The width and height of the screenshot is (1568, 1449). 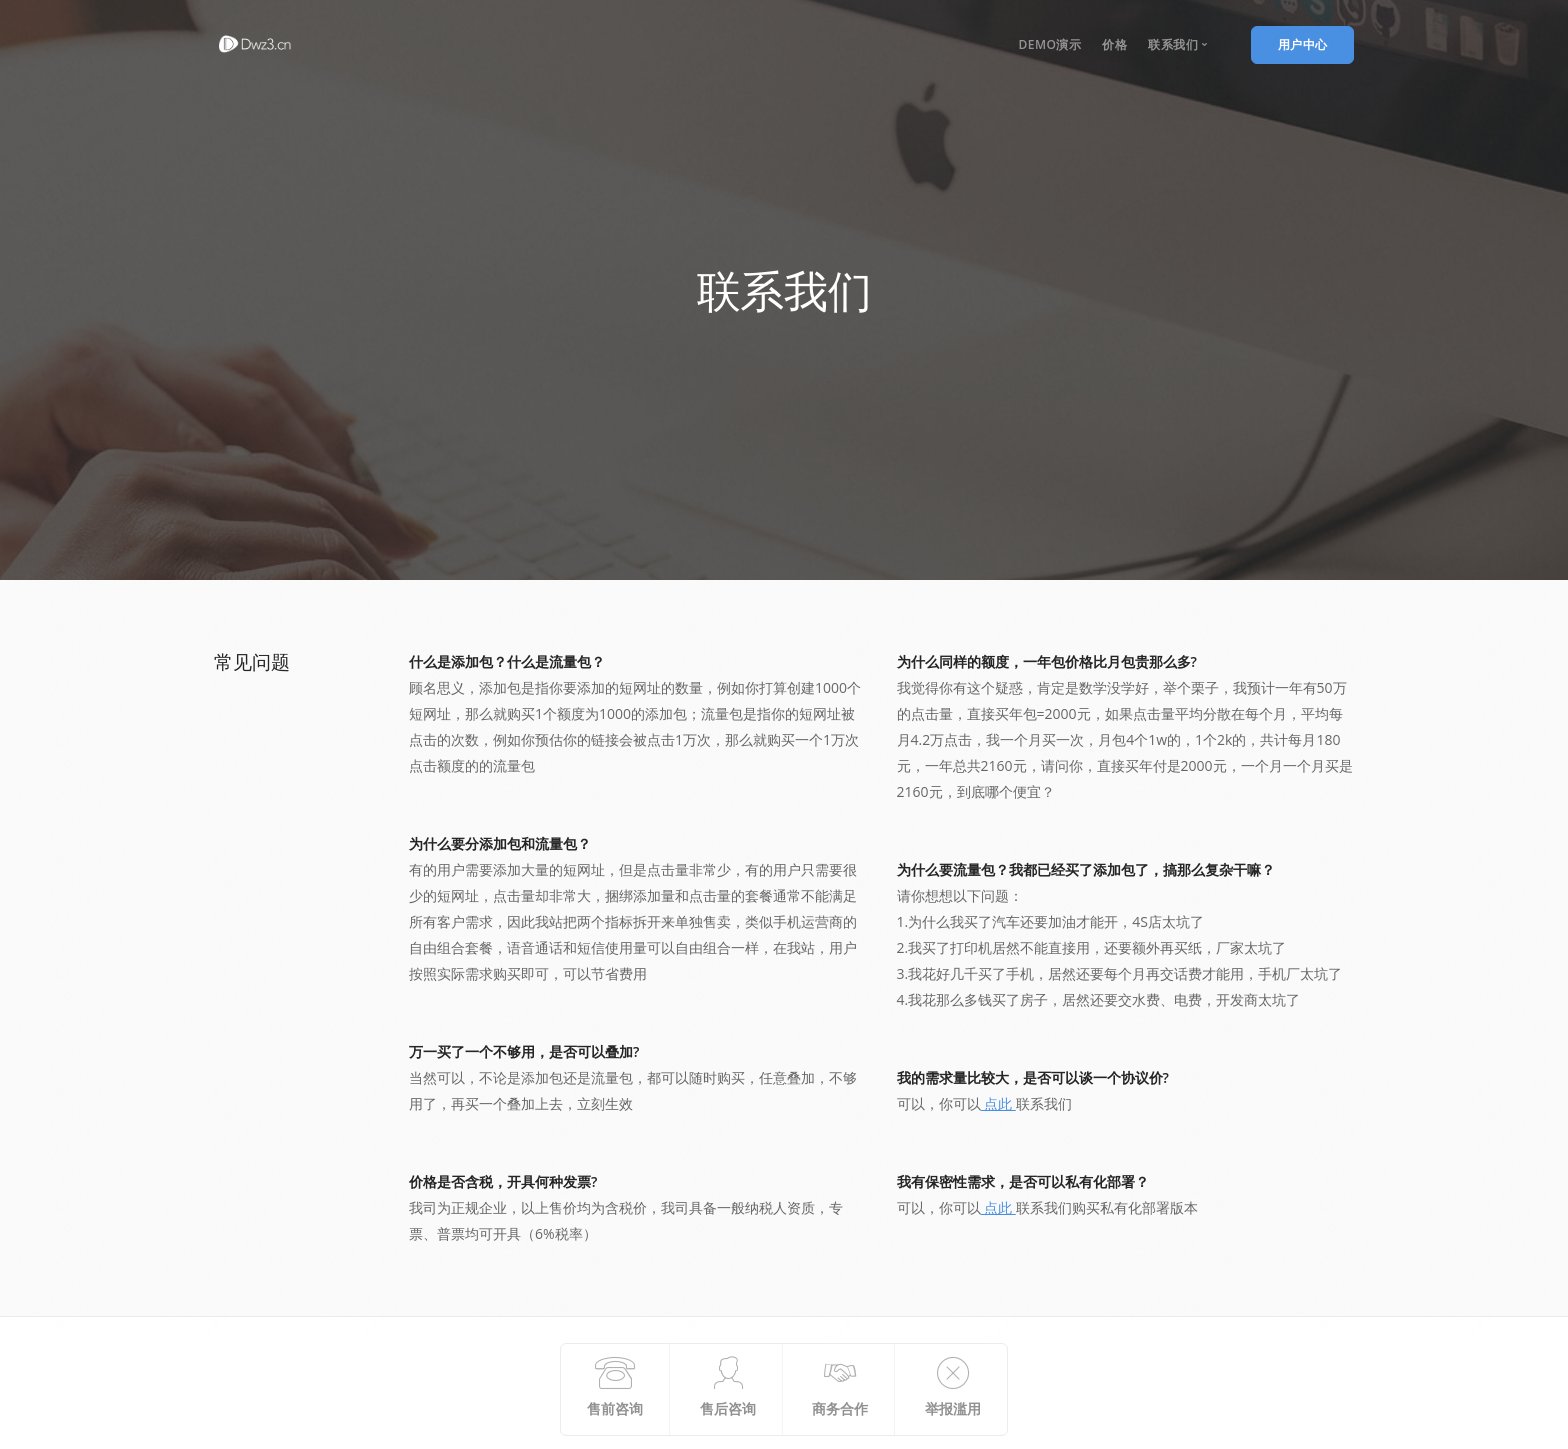 I want to click on DEmo演示, so click(x=1049, y=44).